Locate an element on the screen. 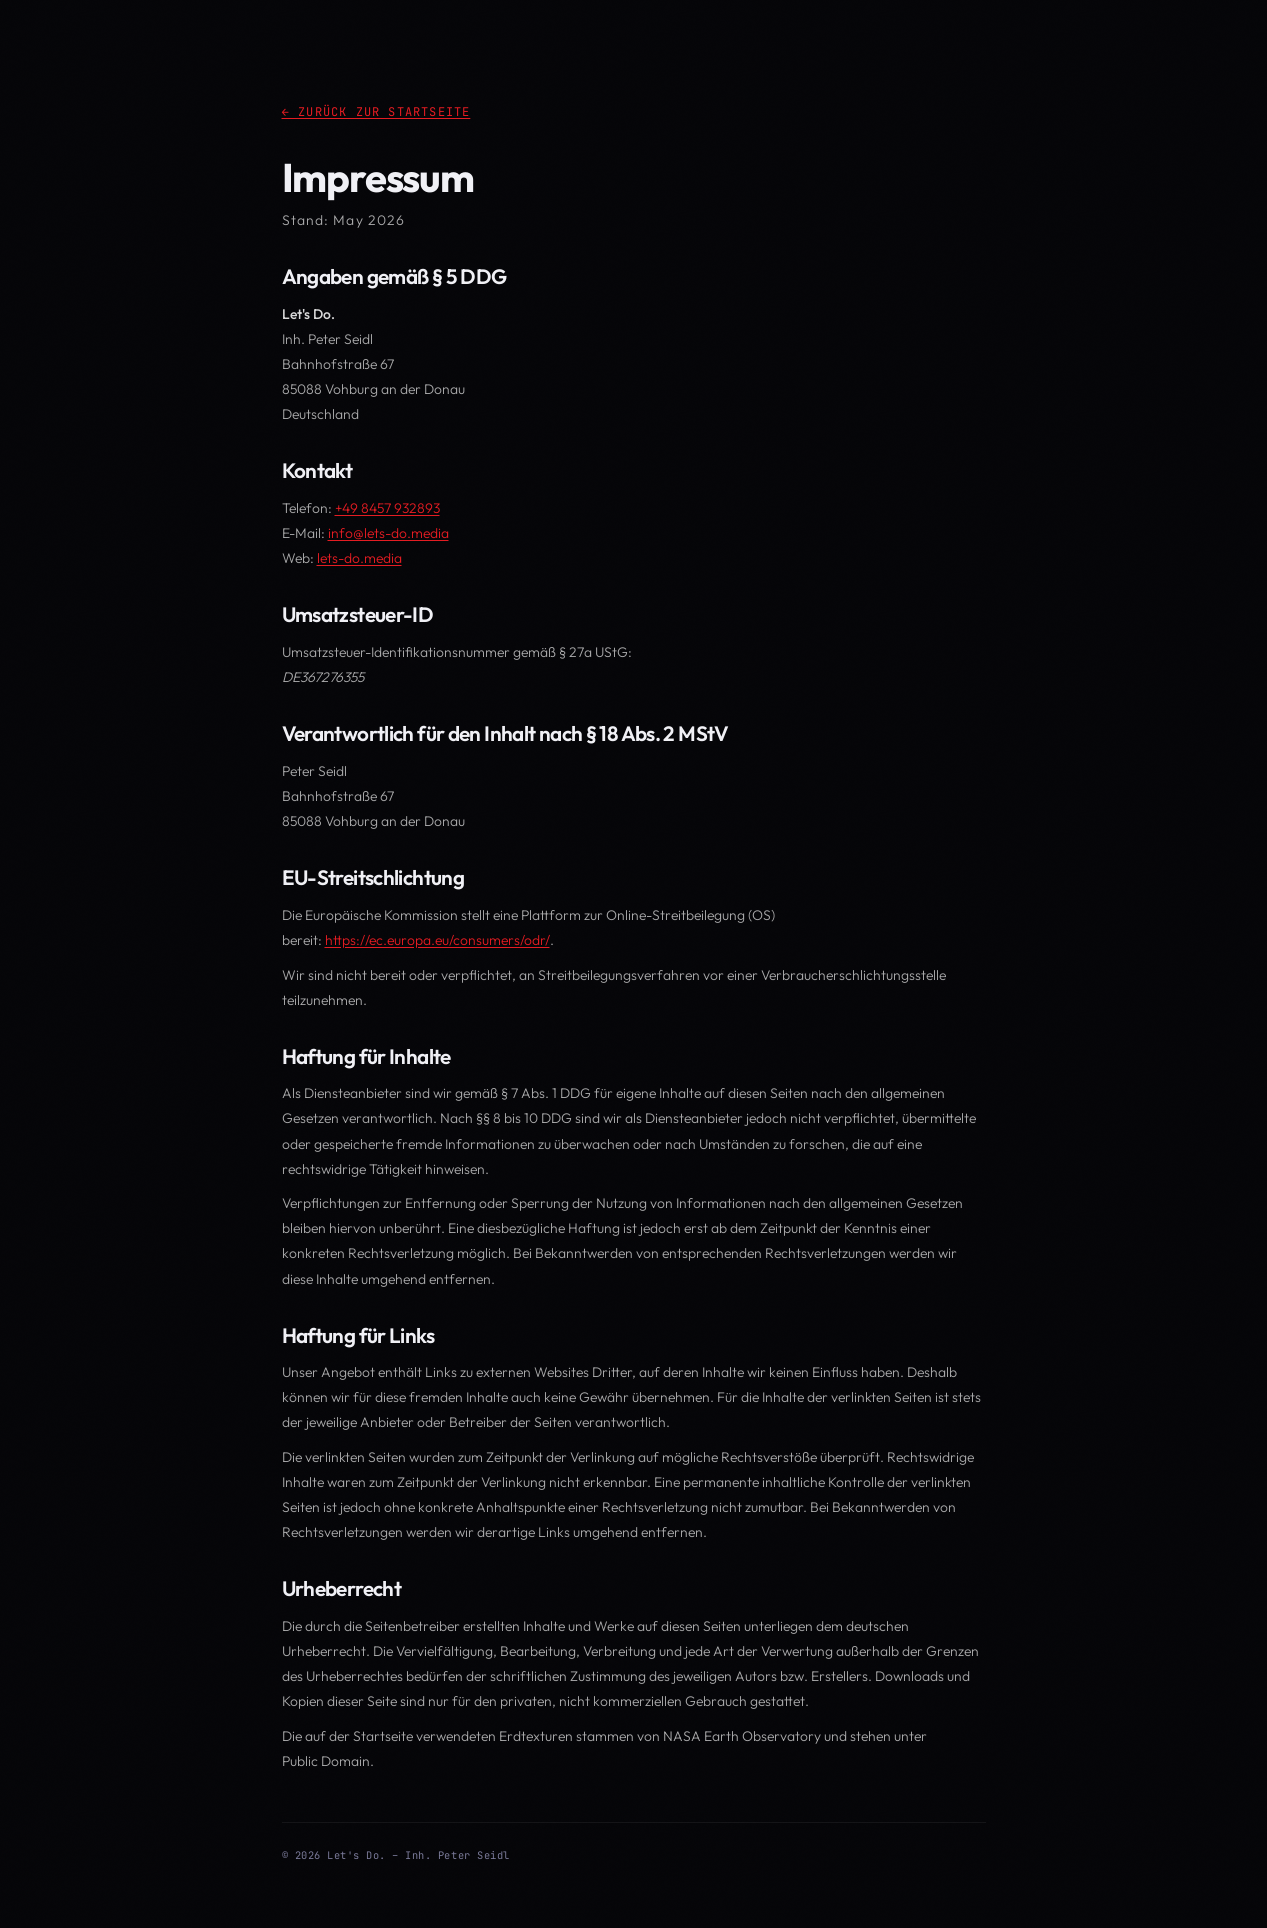  lets-do.media is located at coordinates (359, 558).